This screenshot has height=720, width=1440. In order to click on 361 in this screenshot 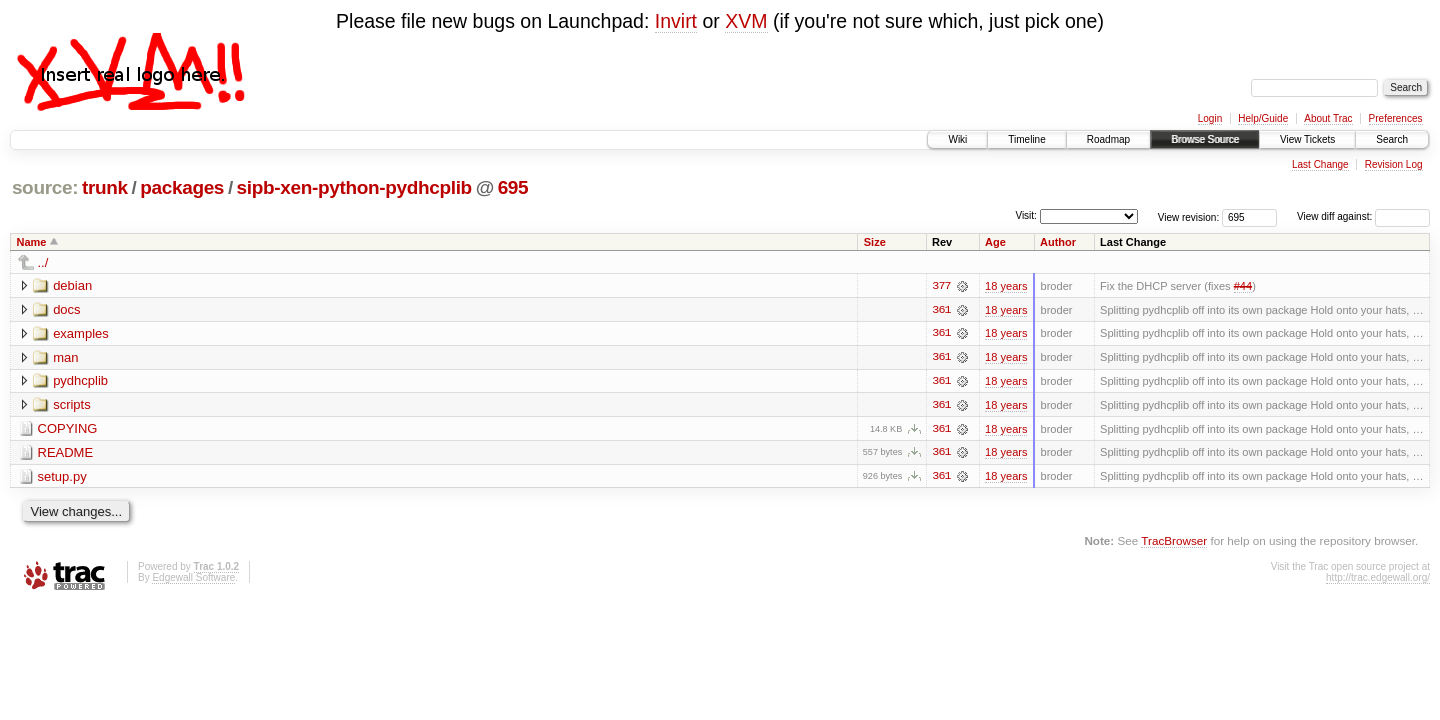, I will do `click(941, 310)`.